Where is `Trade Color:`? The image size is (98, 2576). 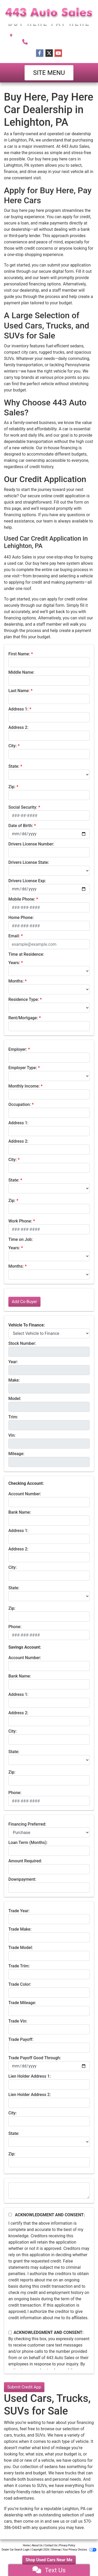
Trade Color: is located at coordinates (19, 1984).